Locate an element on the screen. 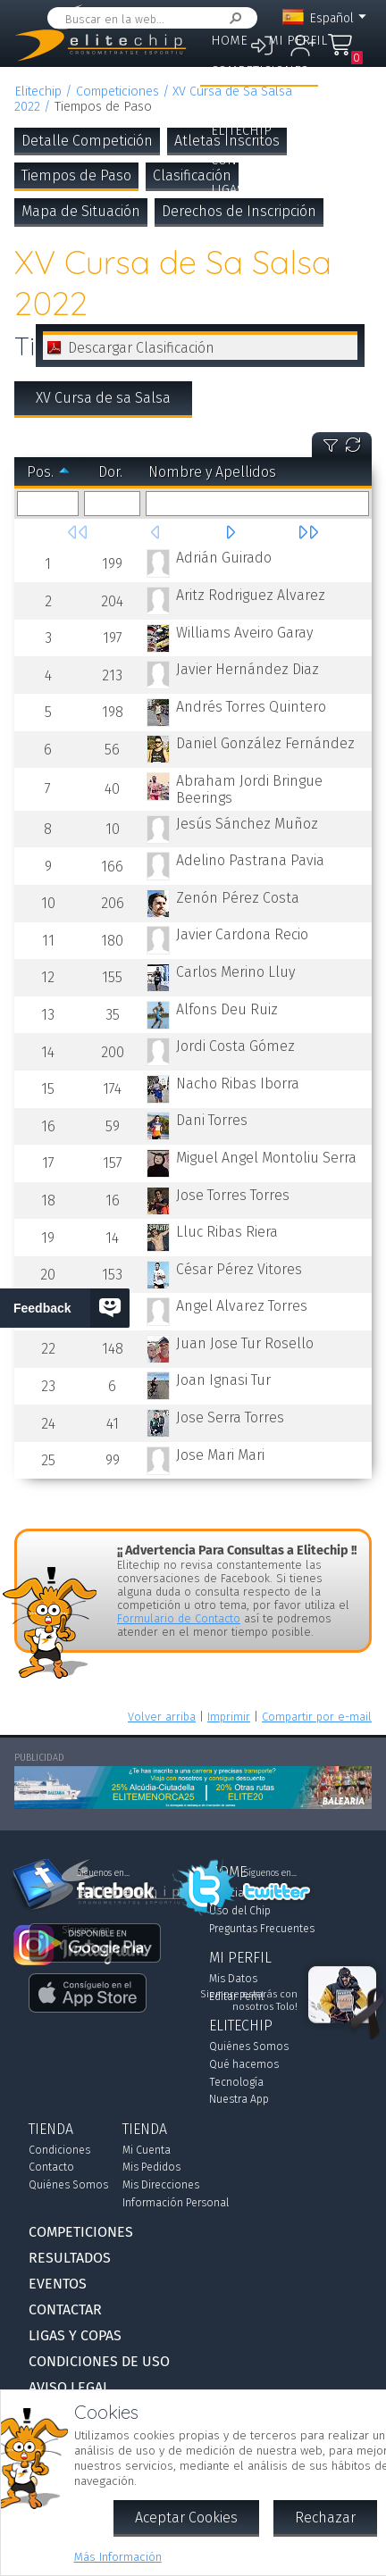 The height and width of the screenshot is (2576, 386). Buscar is located at coordinates (232, 18).